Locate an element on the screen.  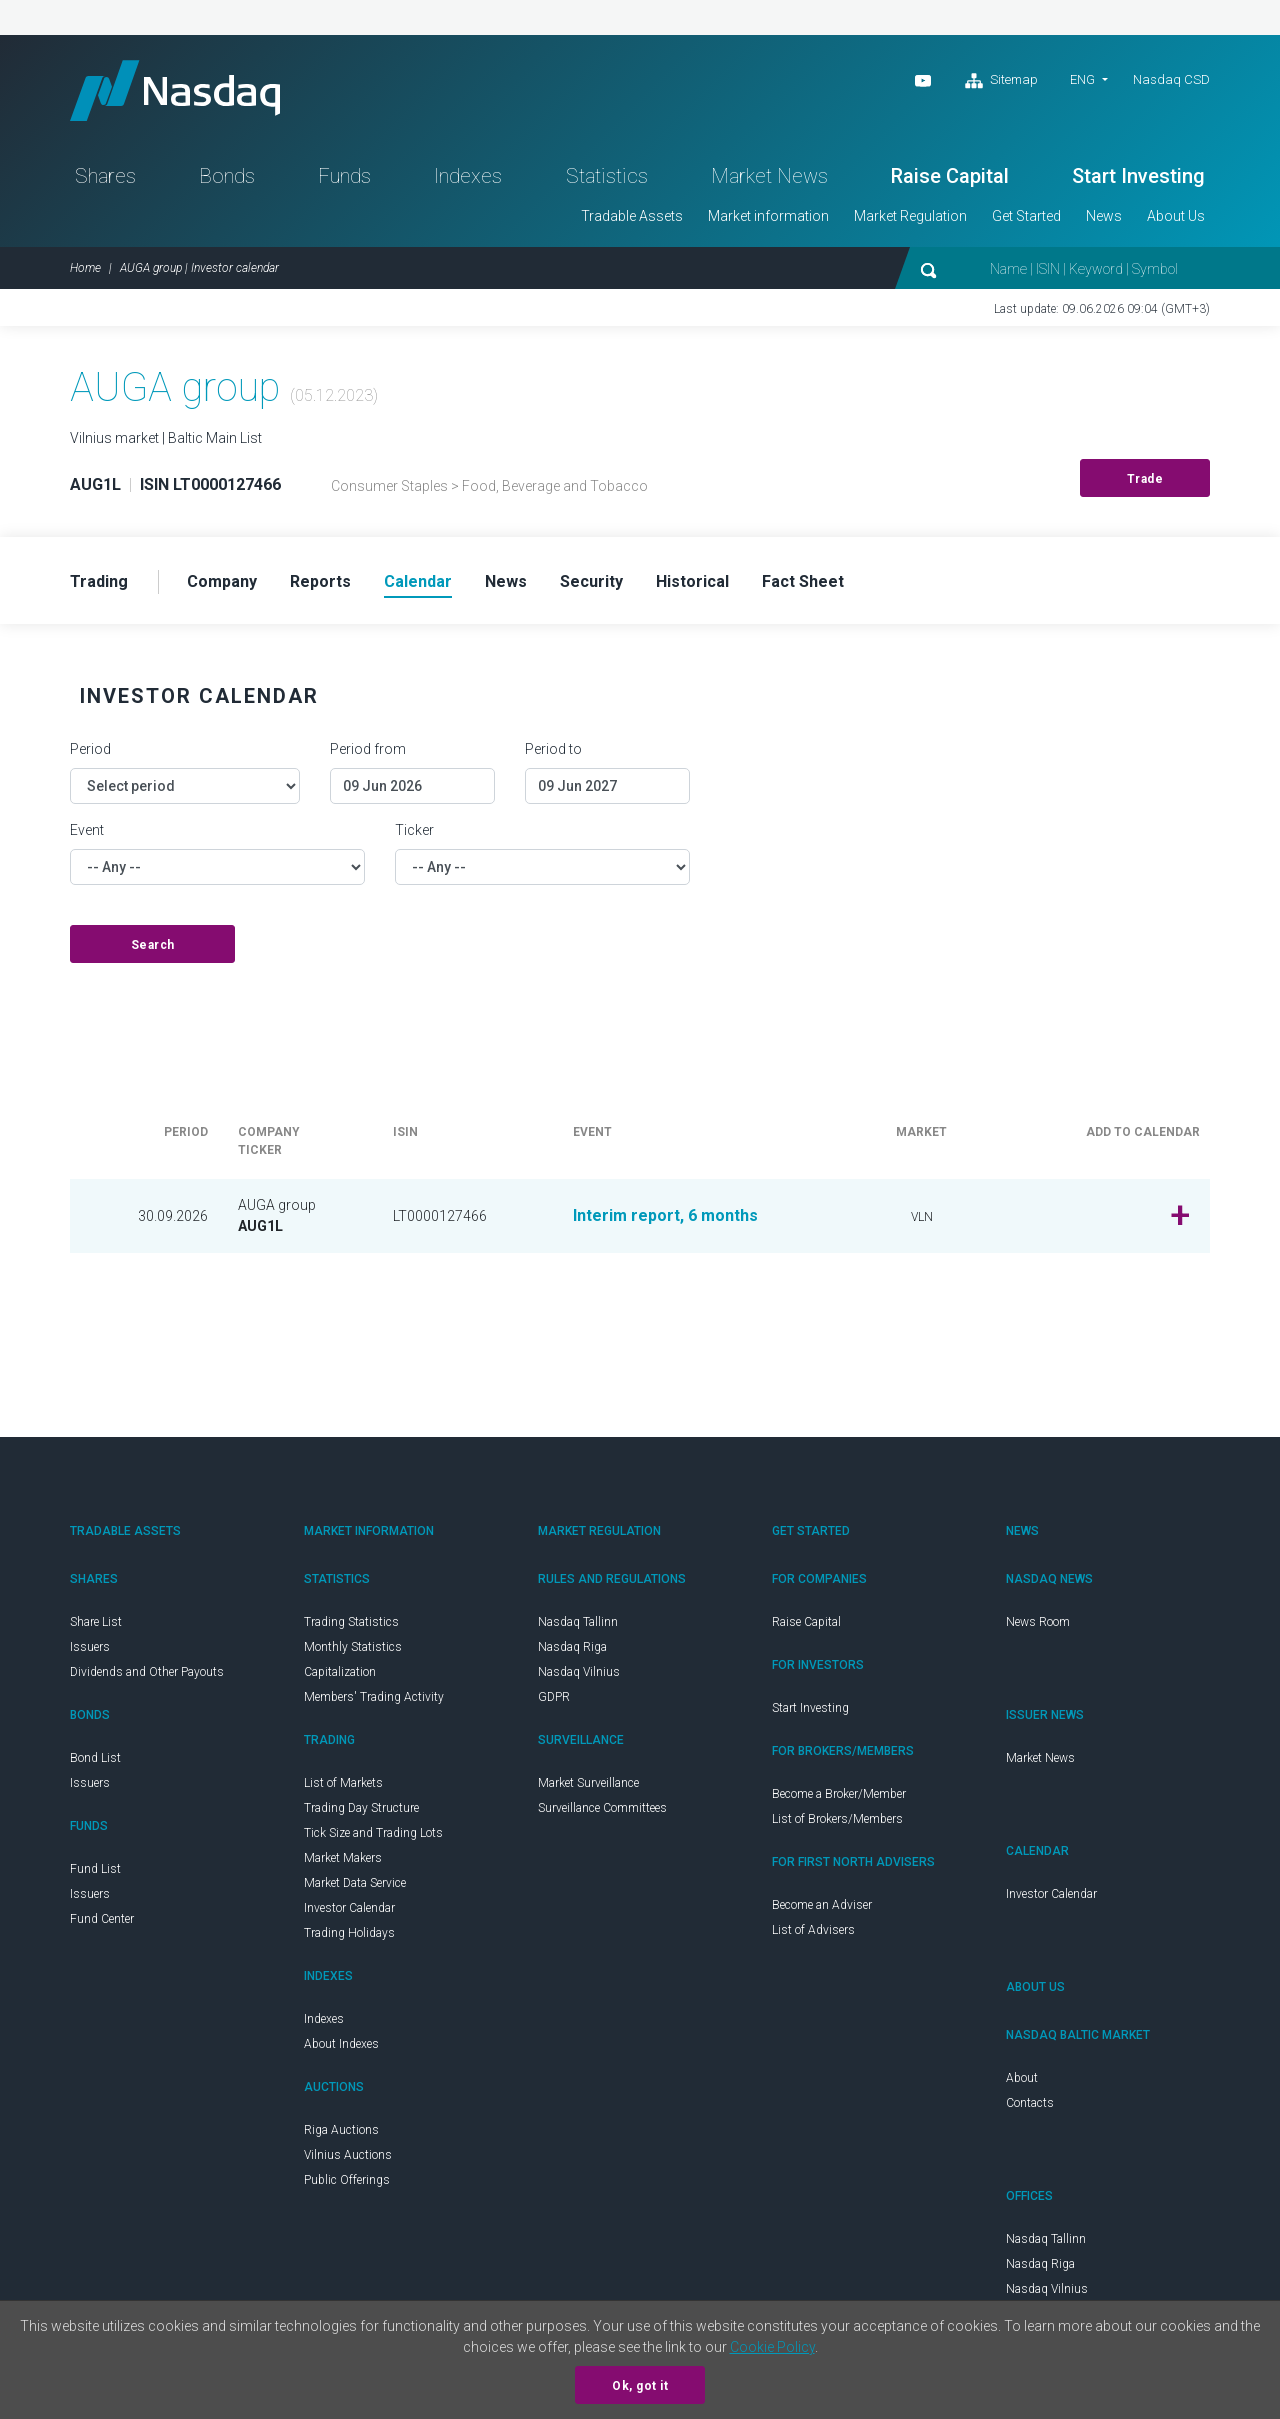
Raise Capital is located at coordinates (950, 176).